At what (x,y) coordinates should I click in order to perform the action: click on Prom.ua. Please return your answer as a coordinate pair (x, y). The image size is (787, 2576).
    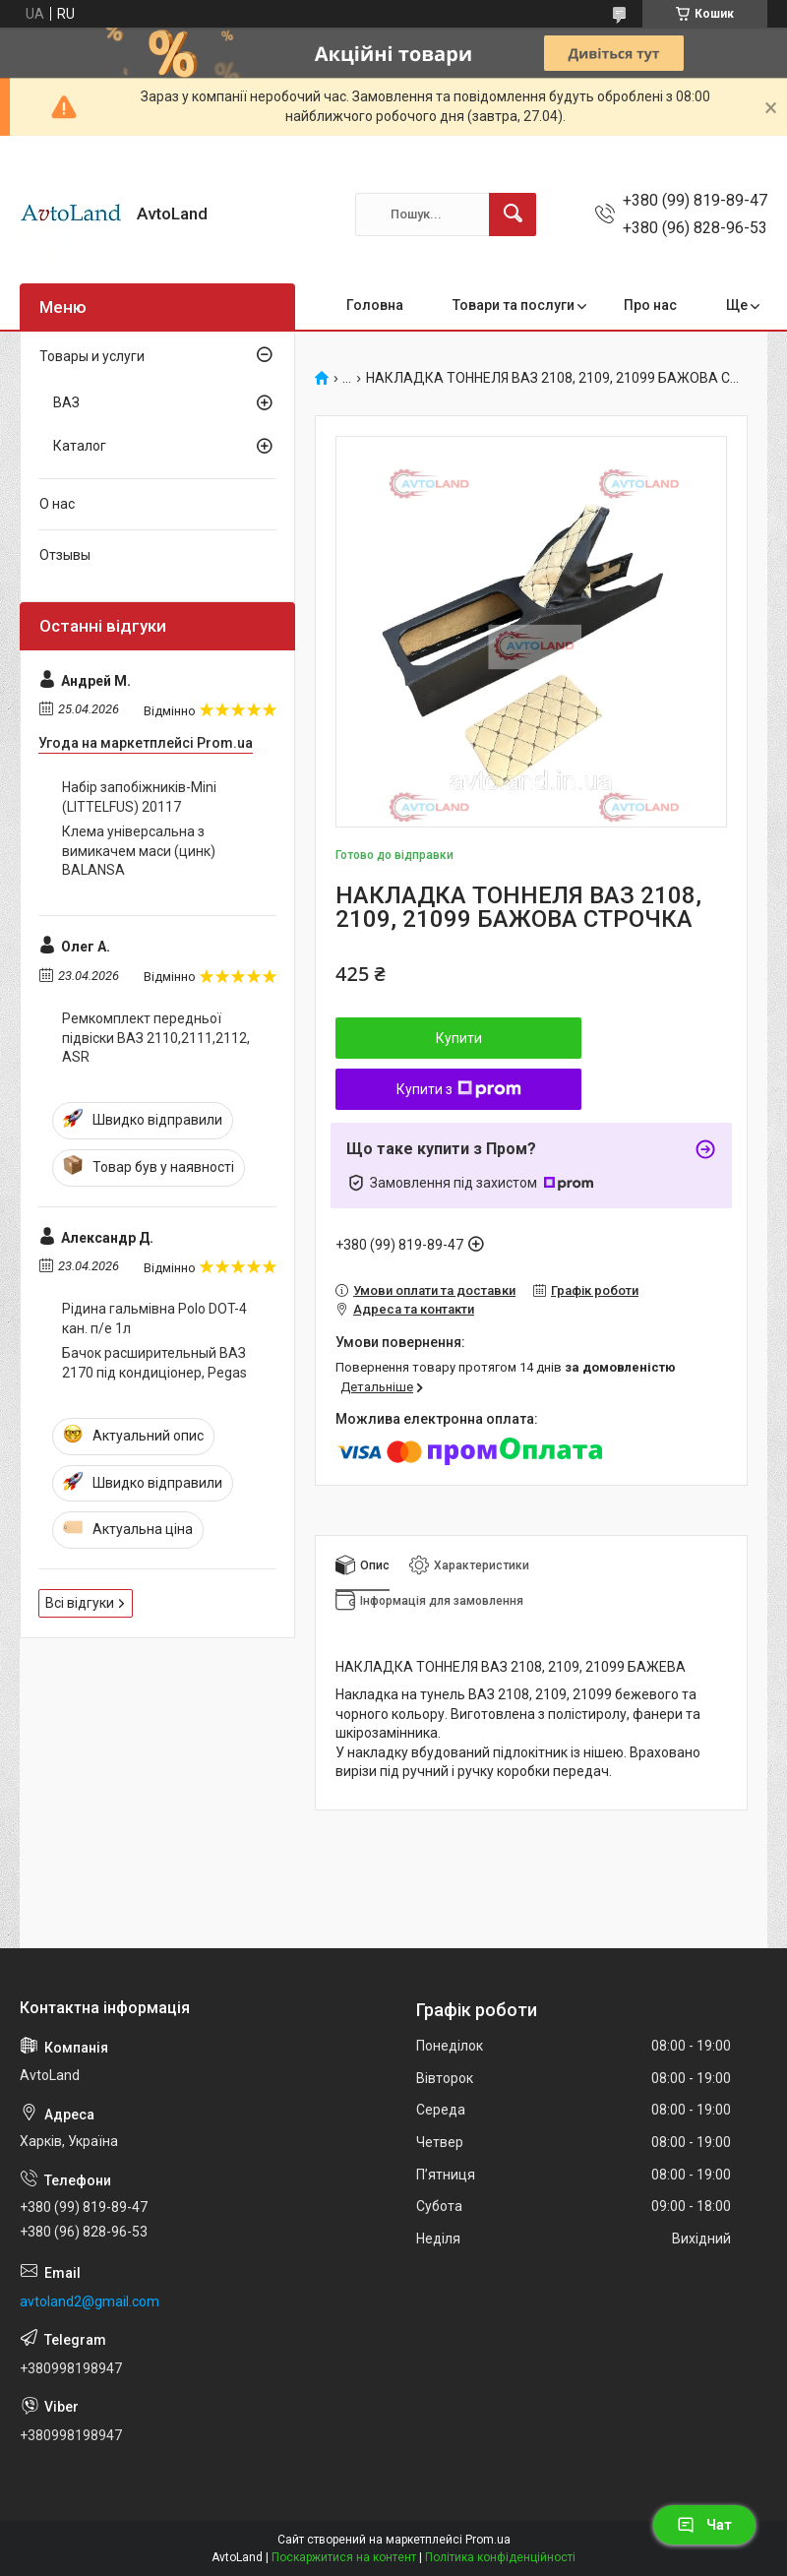
    Looking at the image, I should click on (488, 2539).